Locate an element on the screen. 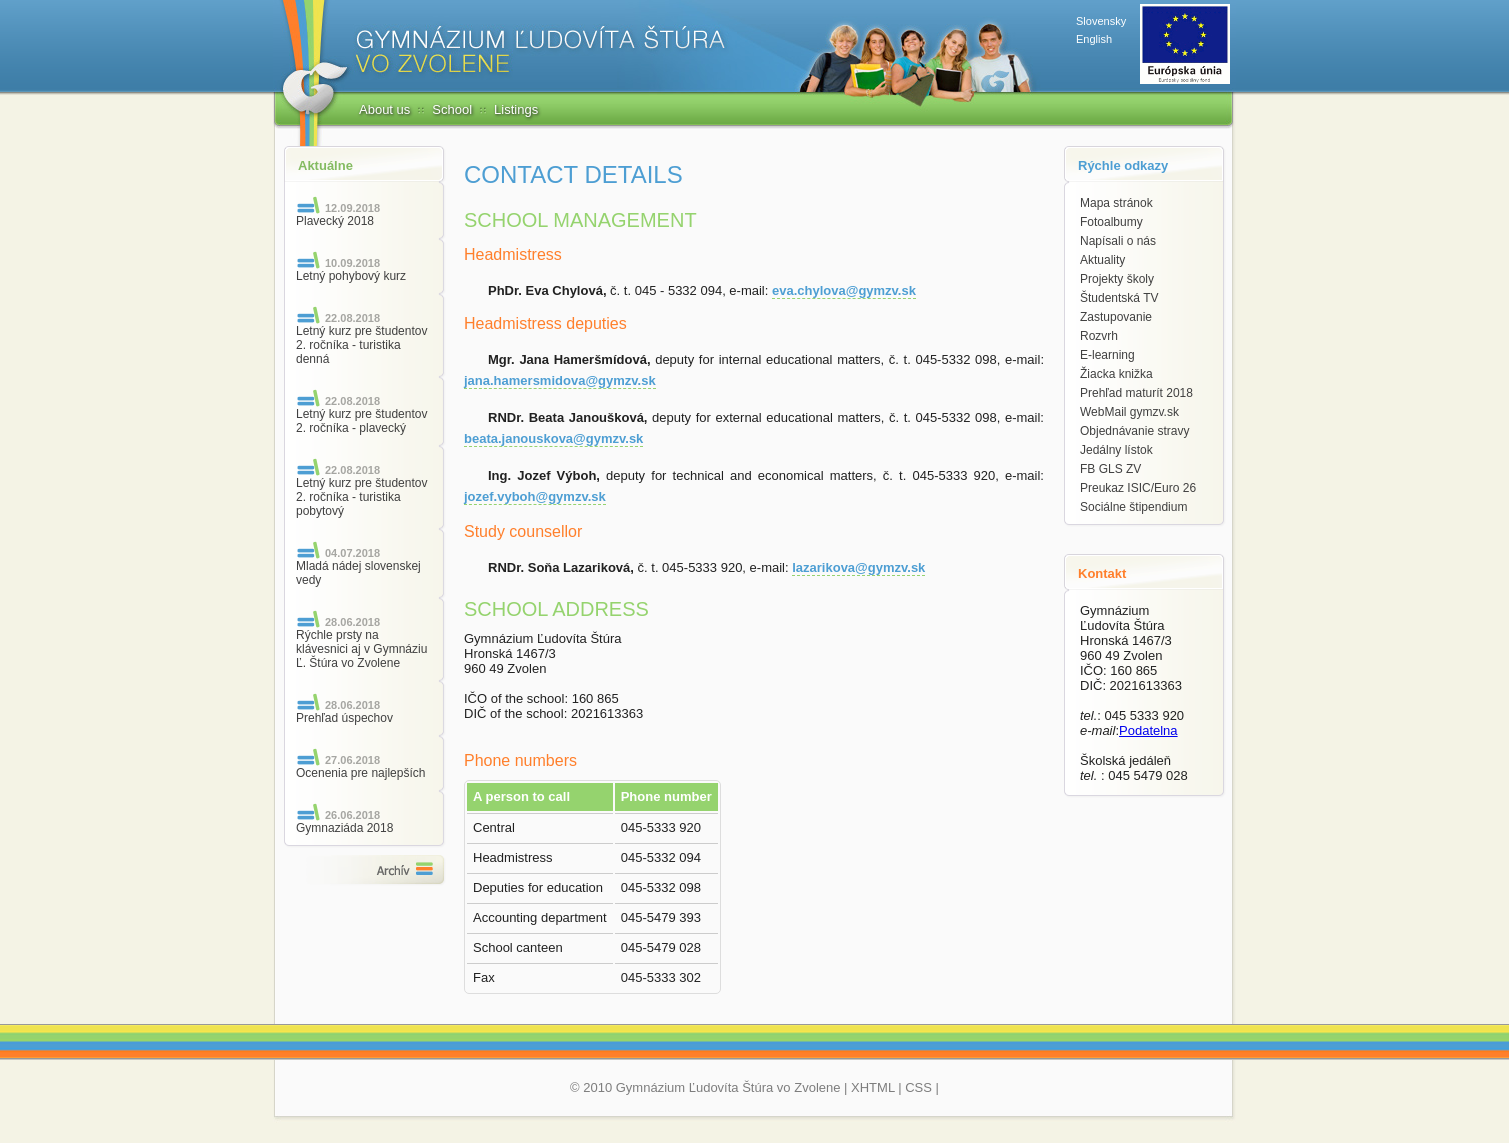 The height and width of the screenshot is (1143, 1509). Žiacka knižka is located at coordinates (1116, 374).